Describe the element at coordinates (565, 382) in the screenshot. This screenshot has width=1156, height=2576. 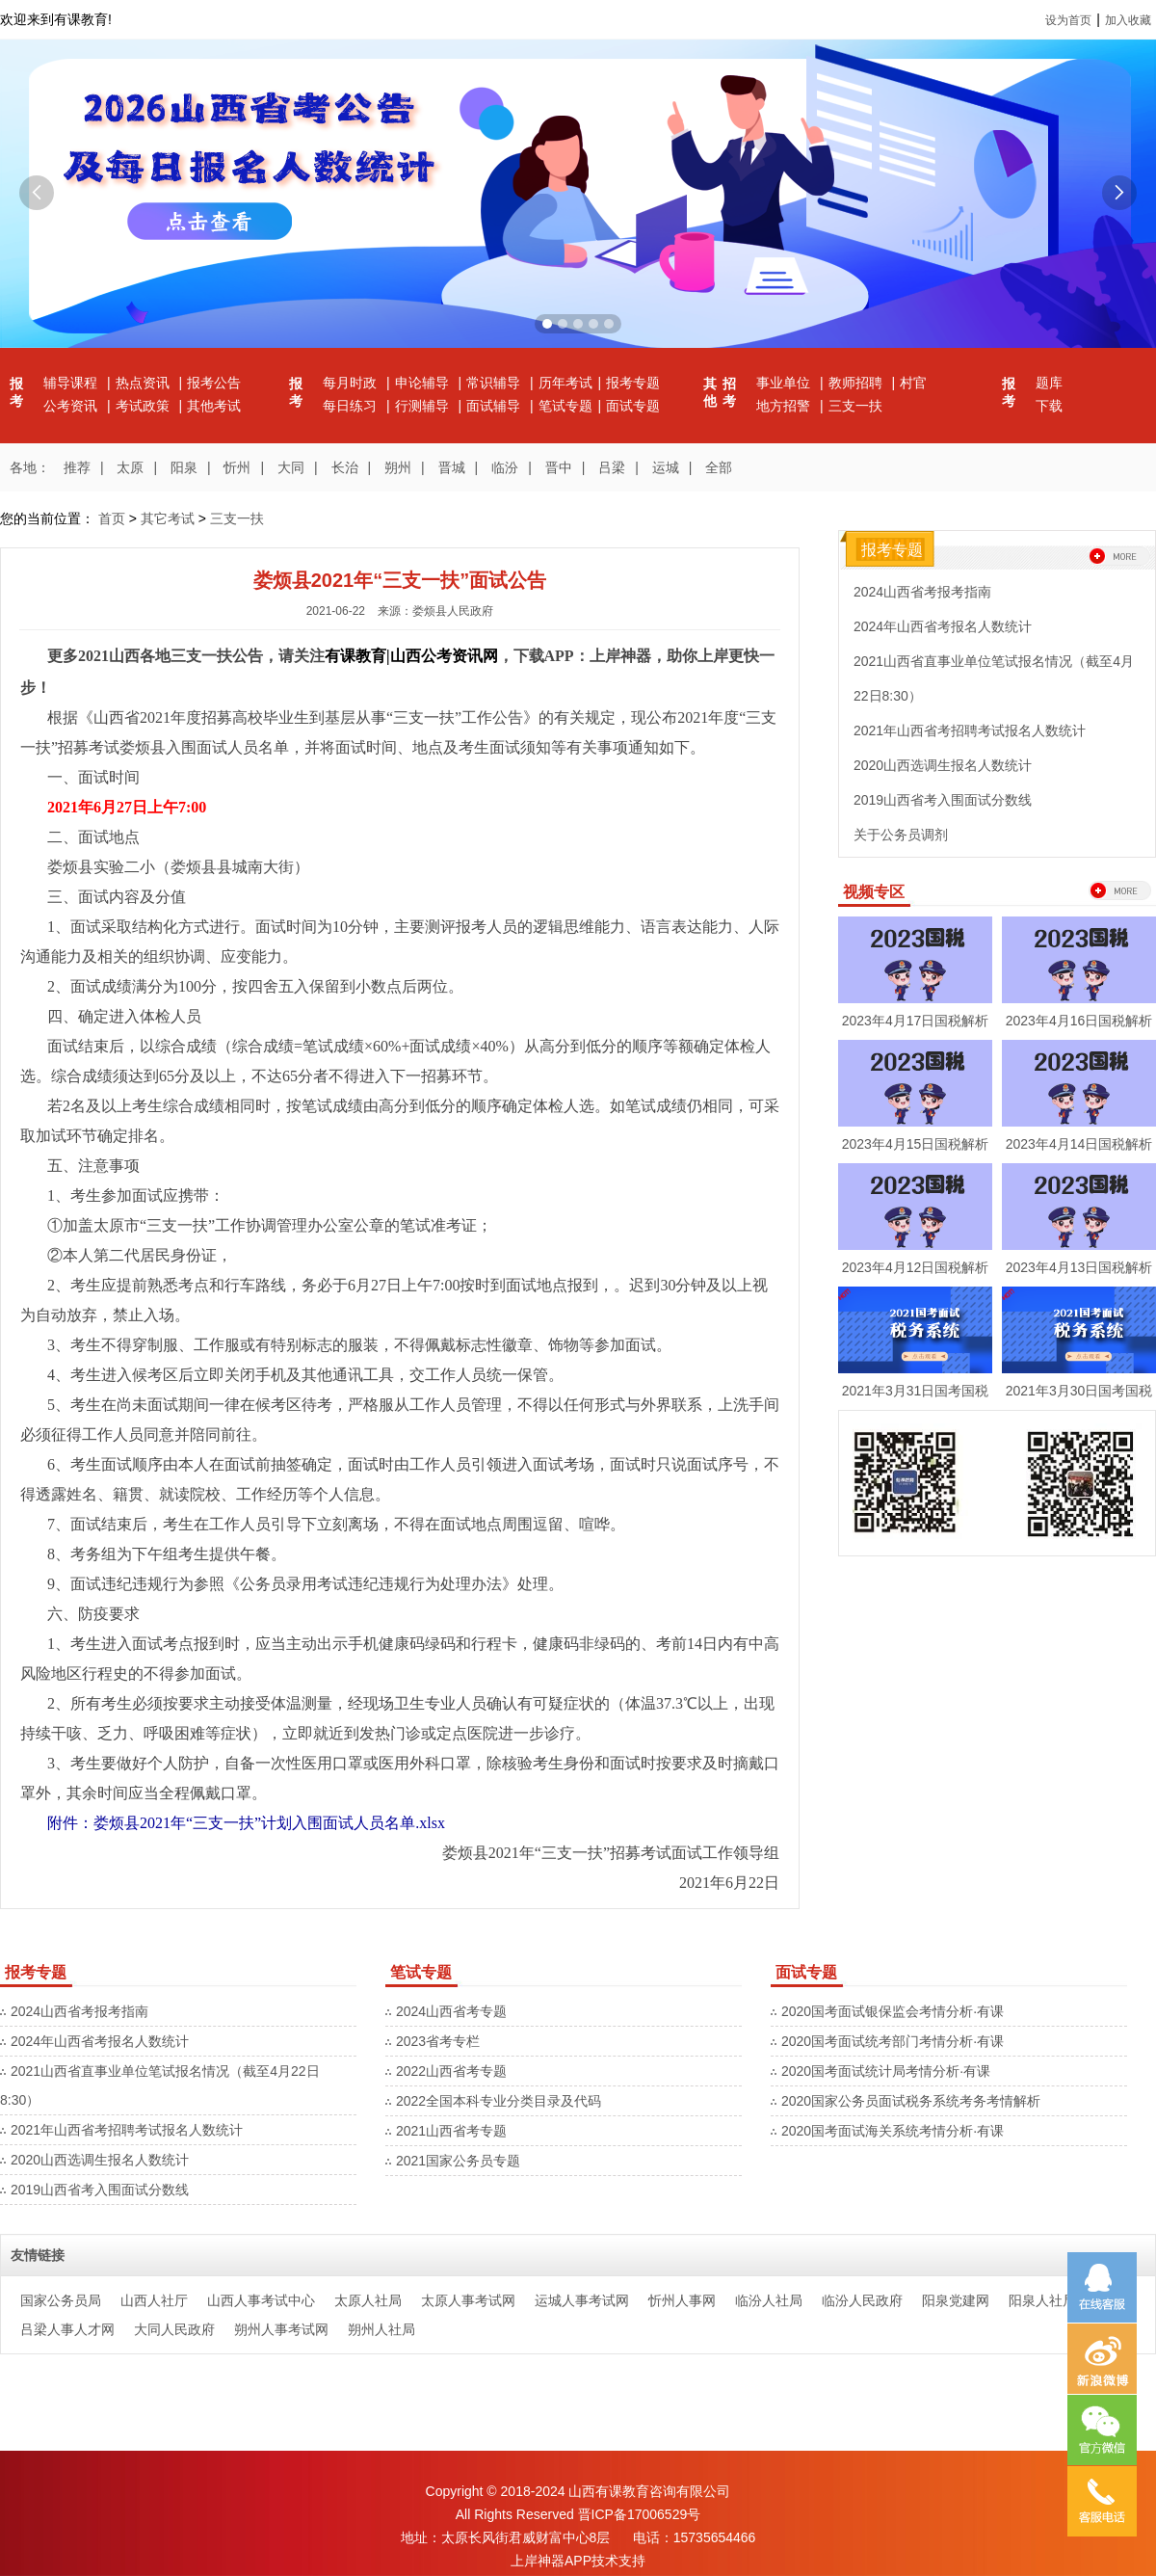
I see `历年考试` at that location.